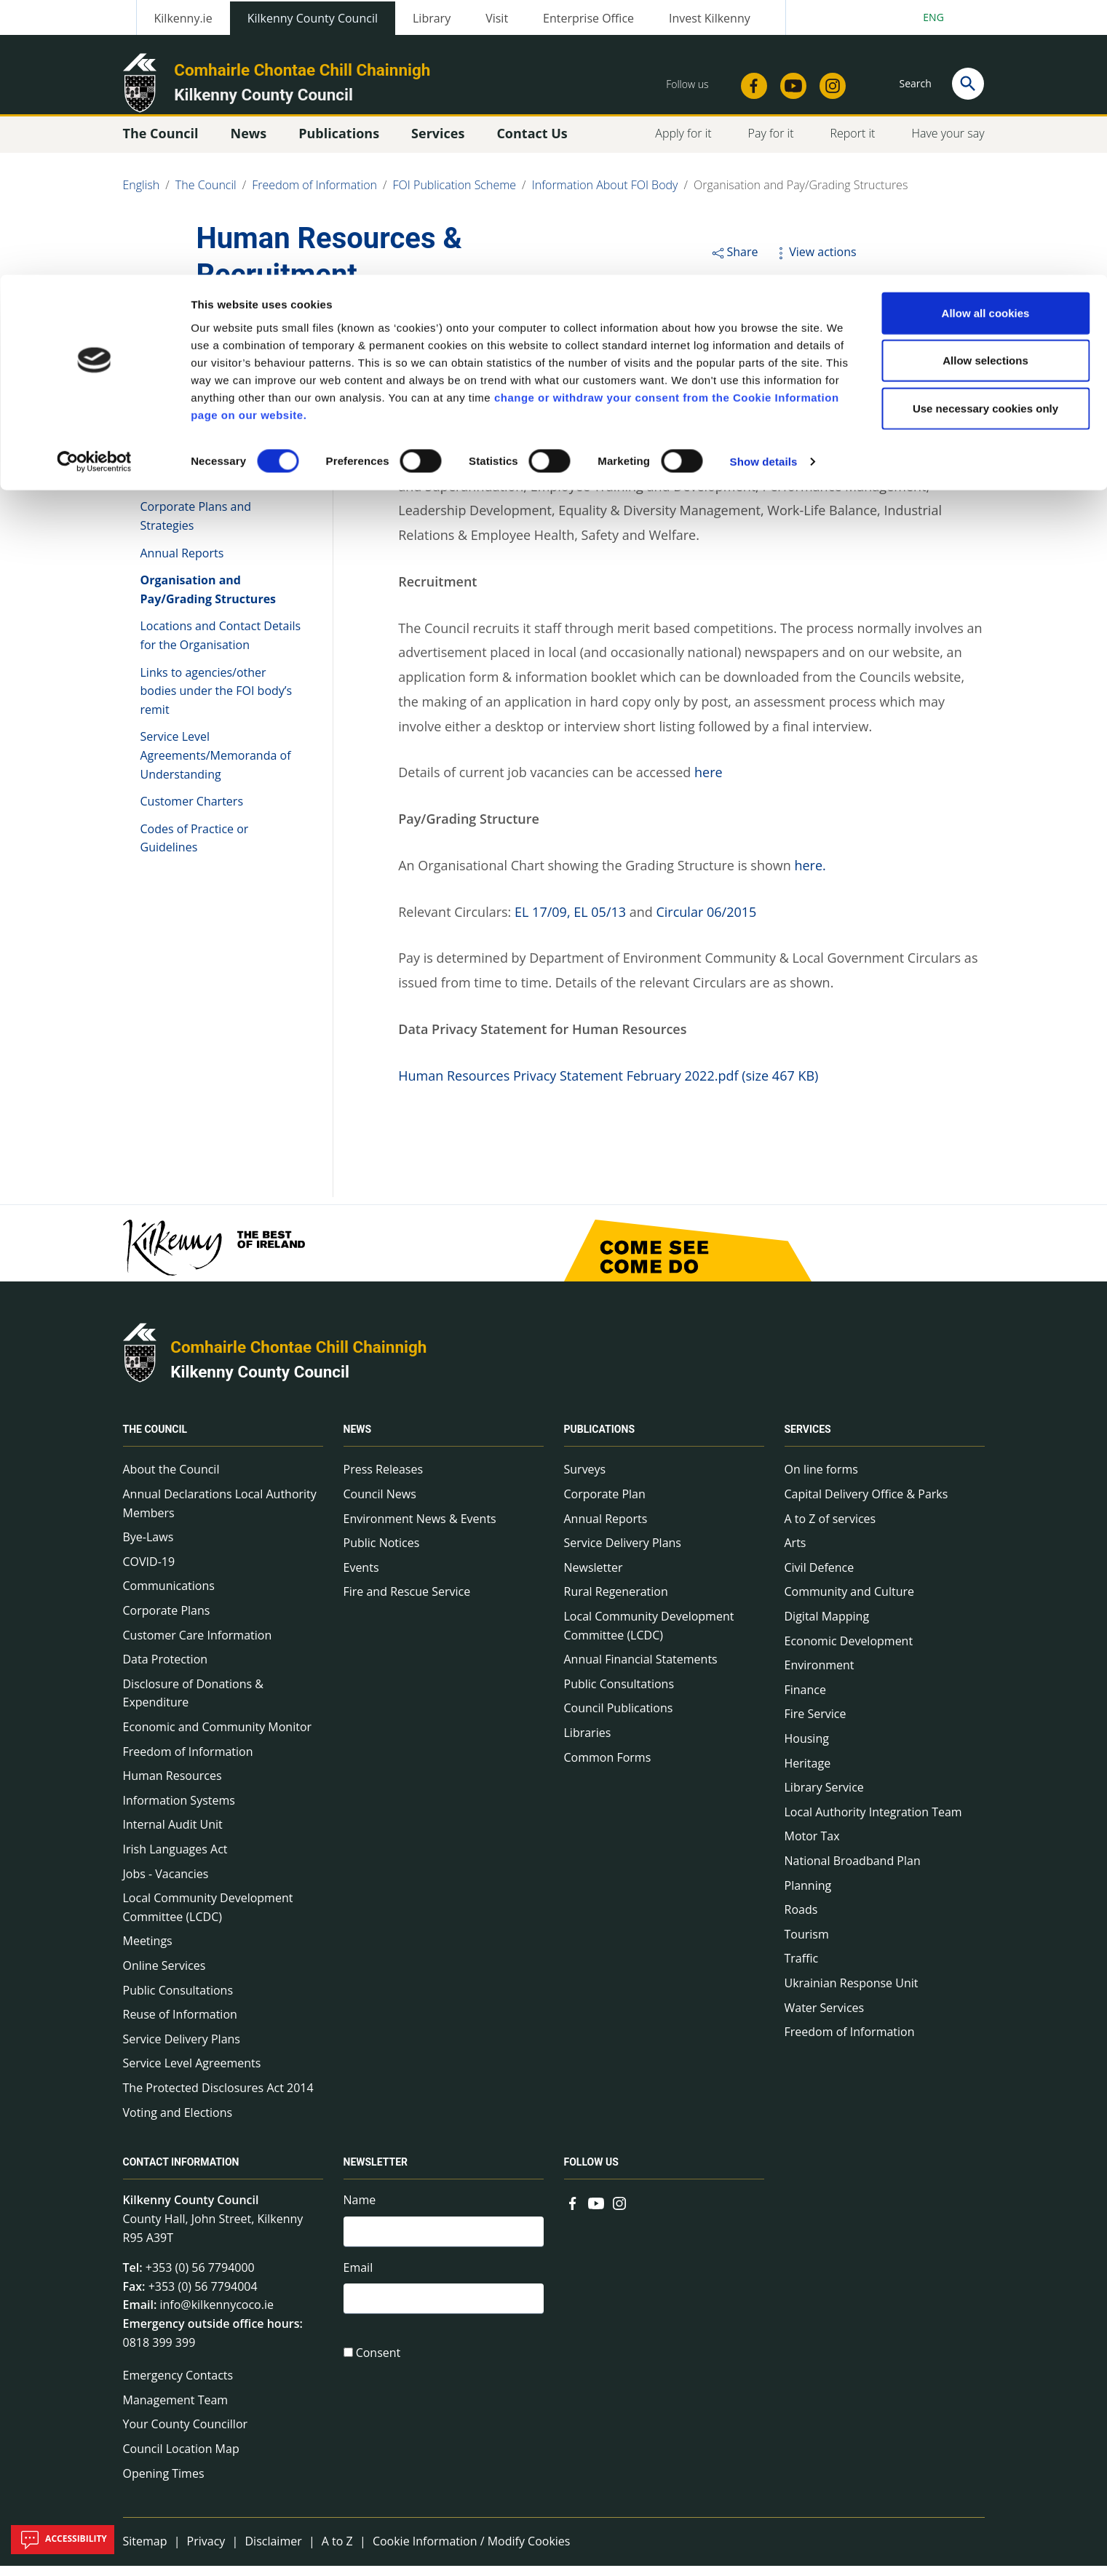  Describe the element at coordinates (217, 1737) in the screenshot. I see `Economic and Community Monitor` at that location.